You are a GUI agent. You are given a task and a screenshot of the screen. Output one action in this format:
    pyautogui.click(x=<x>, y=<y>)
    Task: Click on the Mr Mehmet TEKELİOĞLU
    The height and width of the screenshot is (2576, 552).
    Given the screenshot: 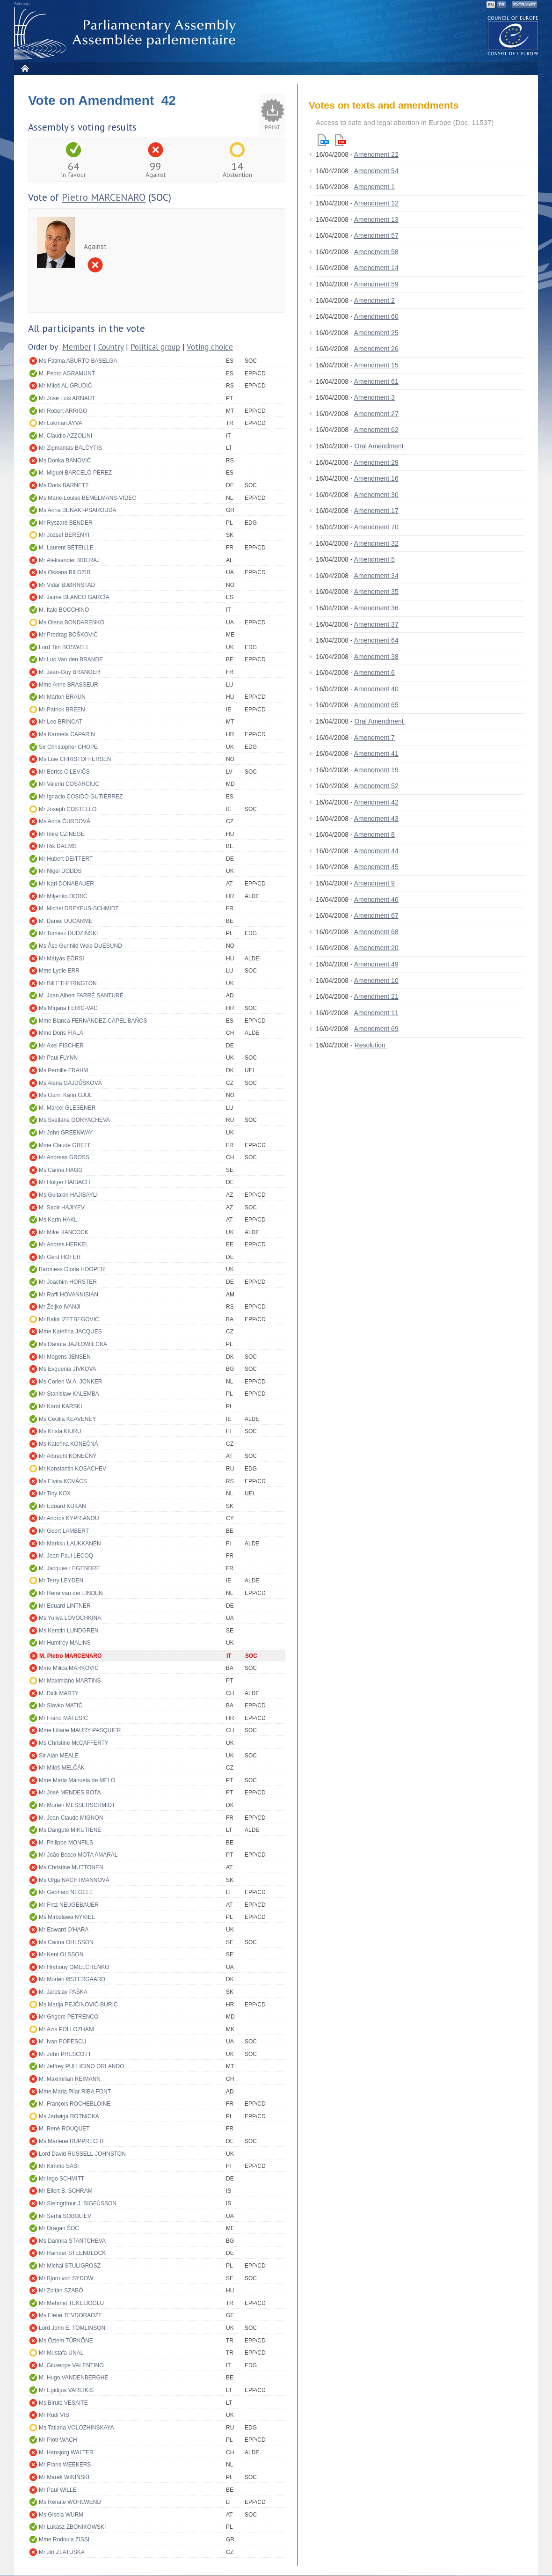 What is the action you would take?
    pyautogui.click(x=71, y=2303)
    